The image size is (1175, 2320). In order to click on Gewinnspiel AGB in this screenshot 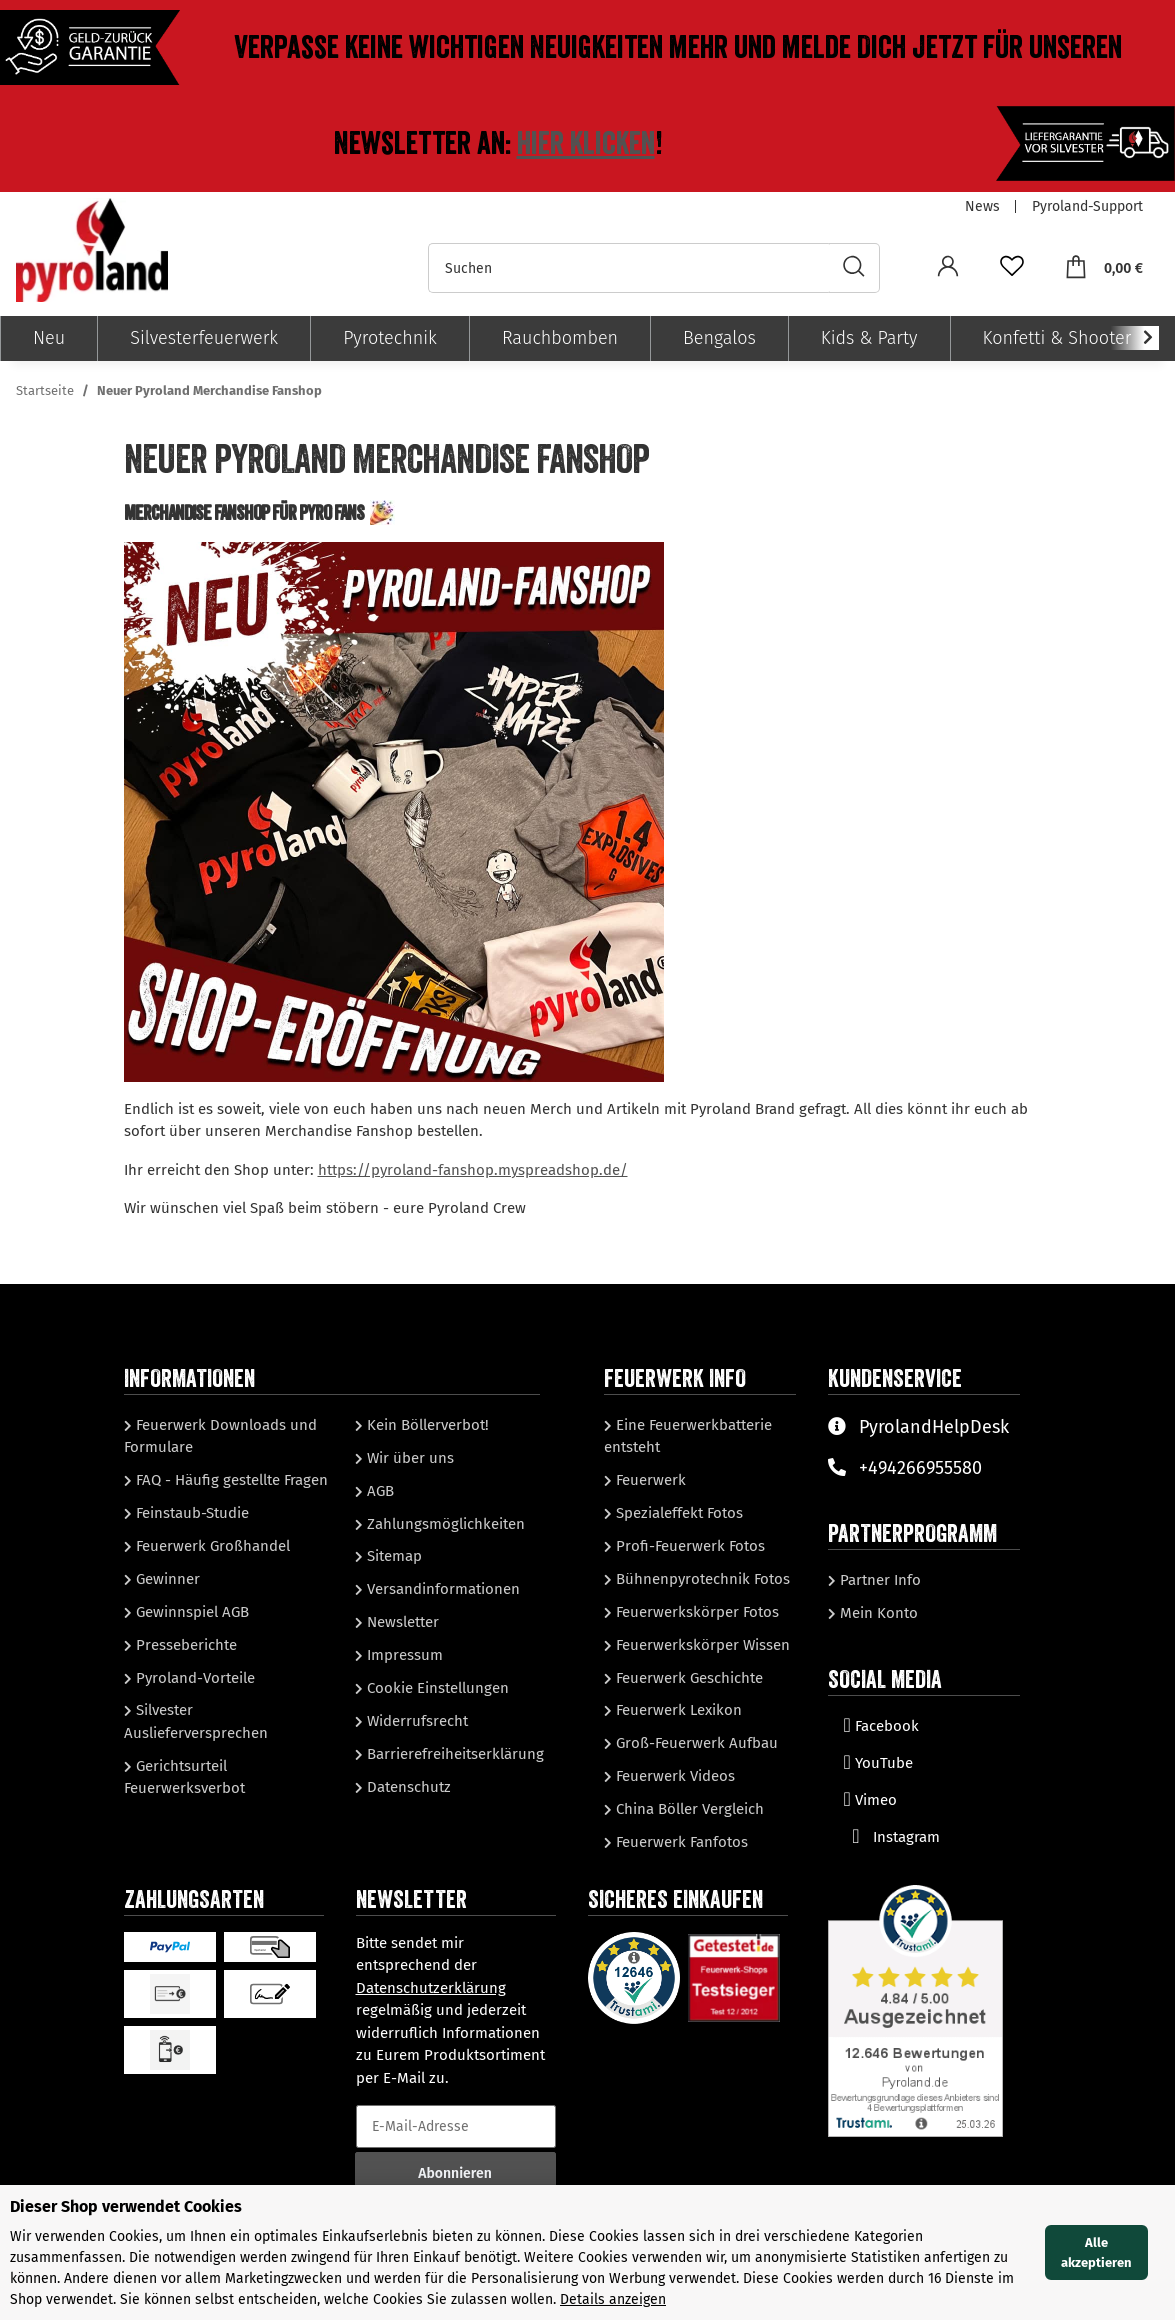, I will do `click(190, 1612)`.